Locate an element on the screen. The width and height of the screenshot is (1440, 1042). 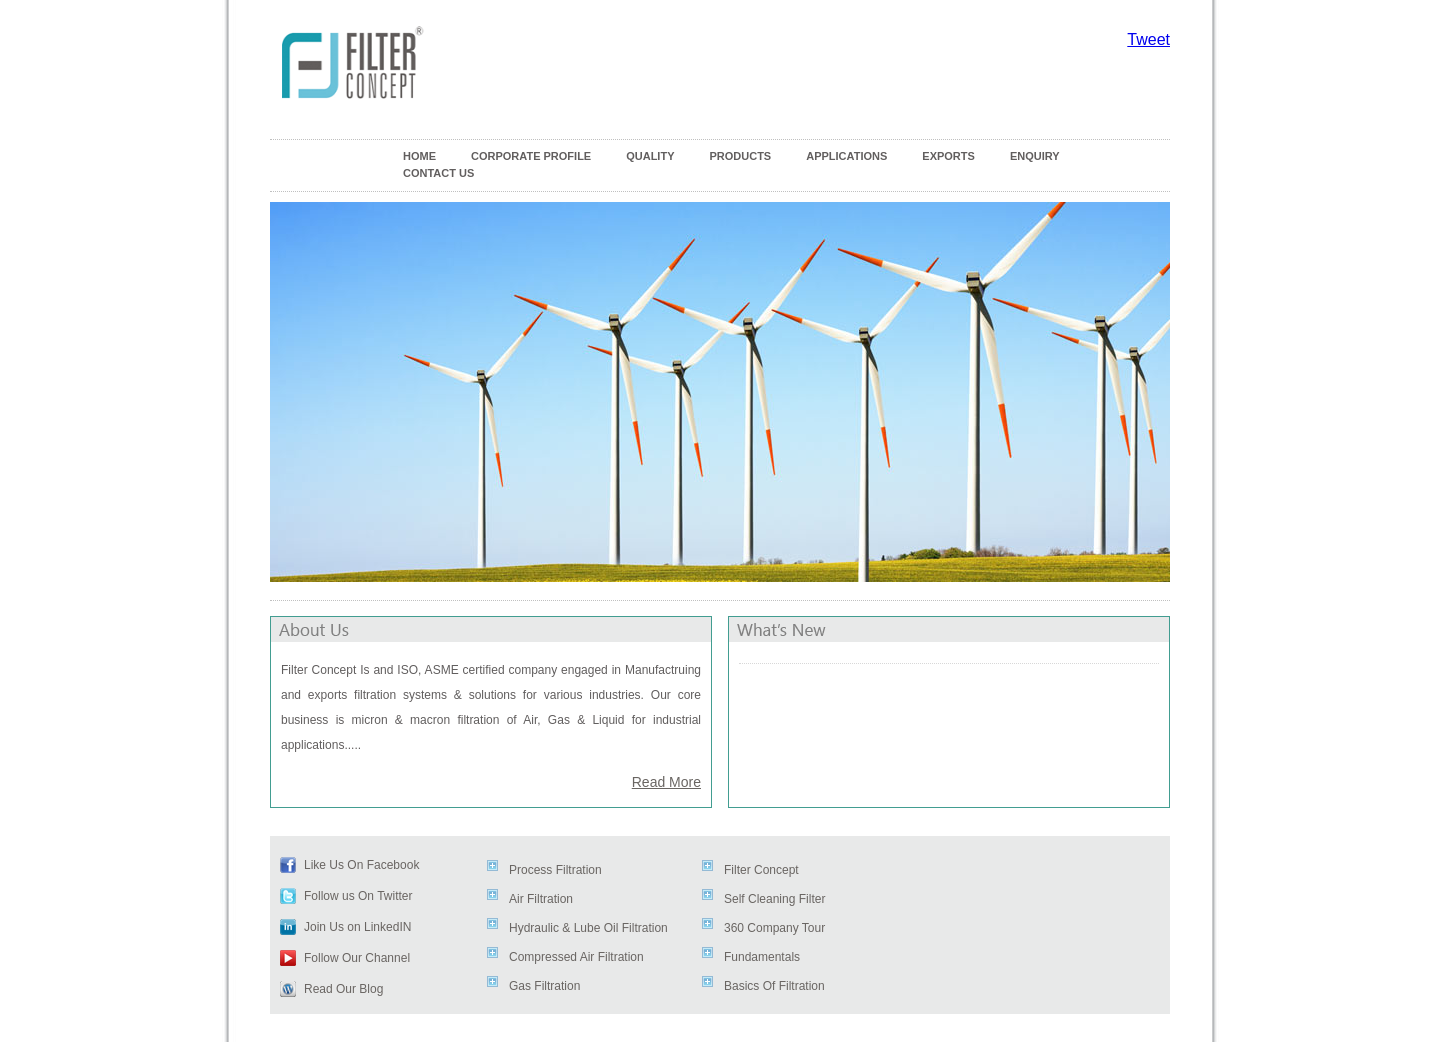
360 Company Tour is located at coordinates (774, 928).